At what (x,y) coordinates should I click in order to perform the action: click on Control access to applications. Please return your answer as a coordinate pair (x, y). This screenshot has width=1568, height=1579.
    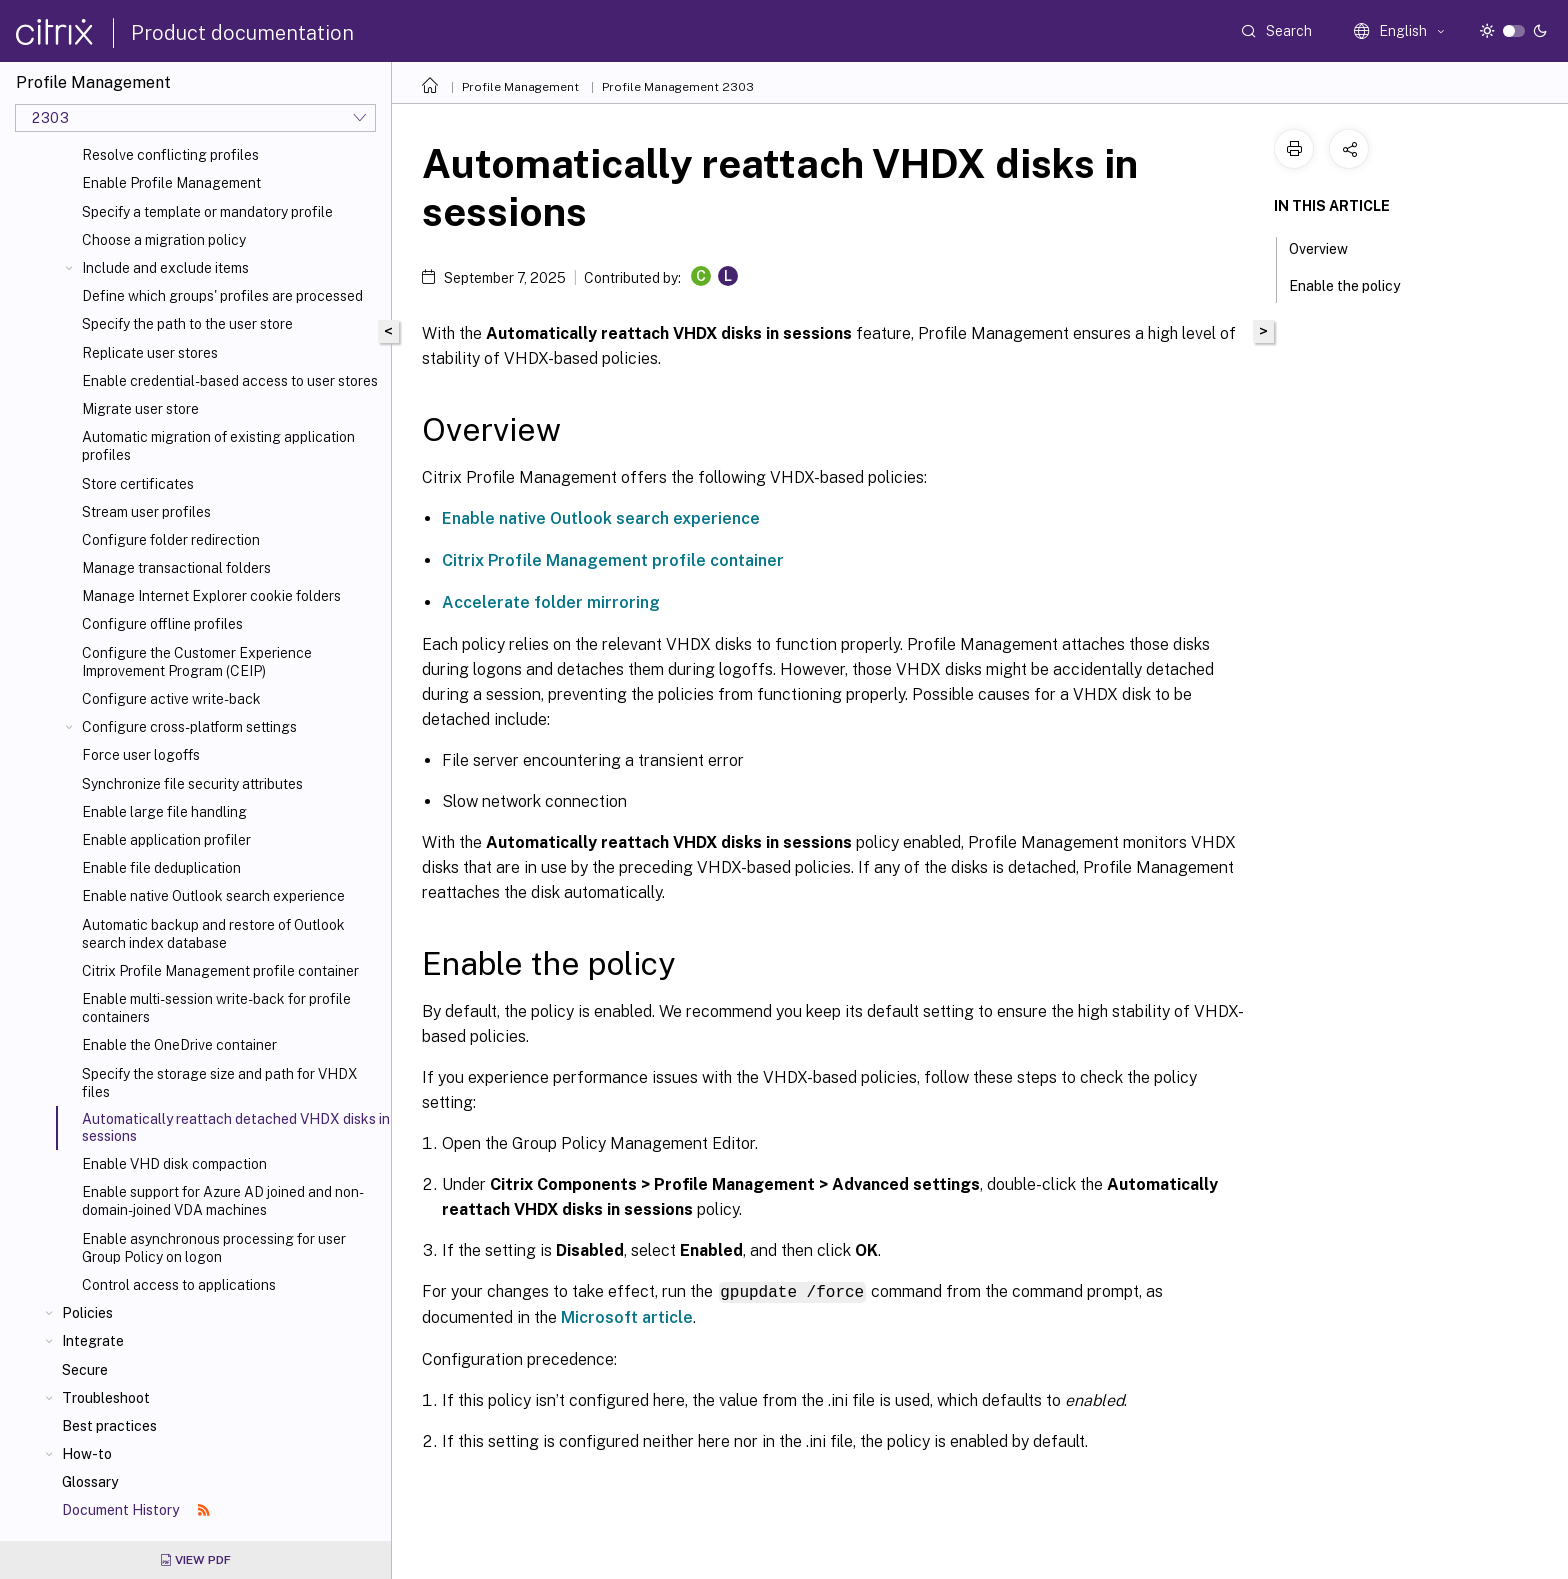
    Looking at the image, I should click on (179, 1285).